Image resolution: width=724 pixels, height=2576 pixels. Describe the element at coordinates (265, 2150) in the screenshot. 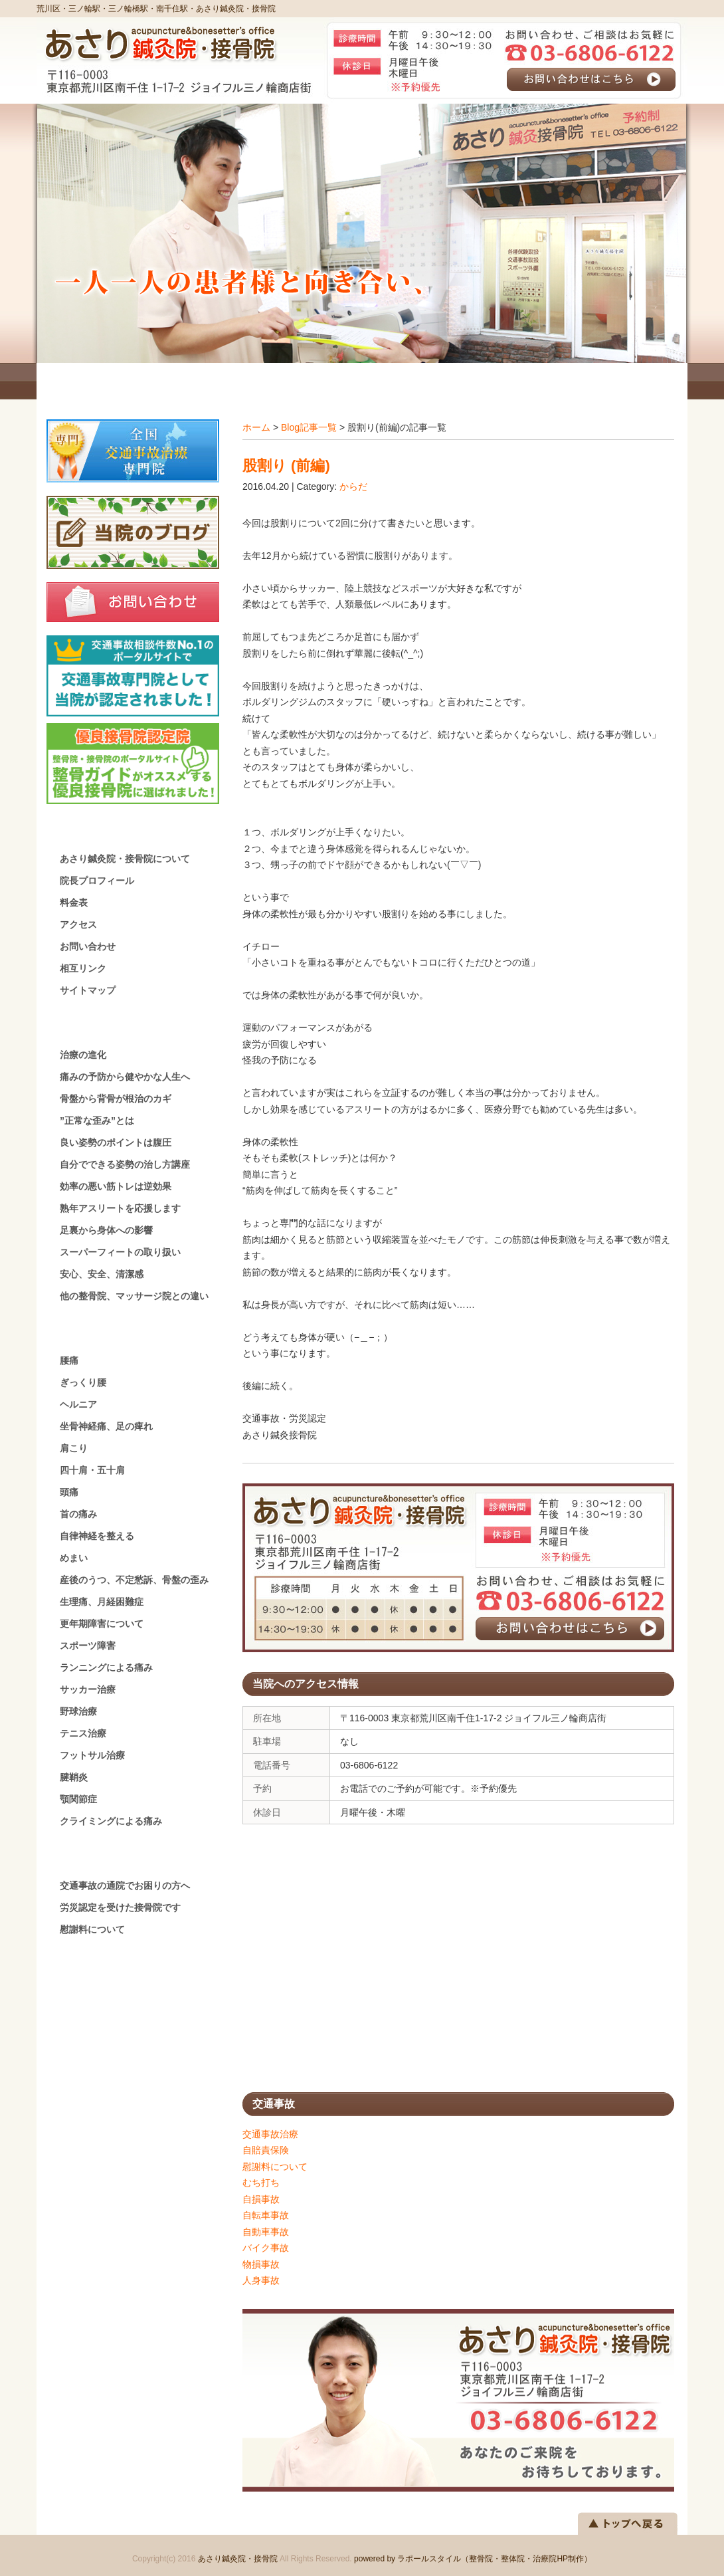

I see `自賠責保険` at that location.